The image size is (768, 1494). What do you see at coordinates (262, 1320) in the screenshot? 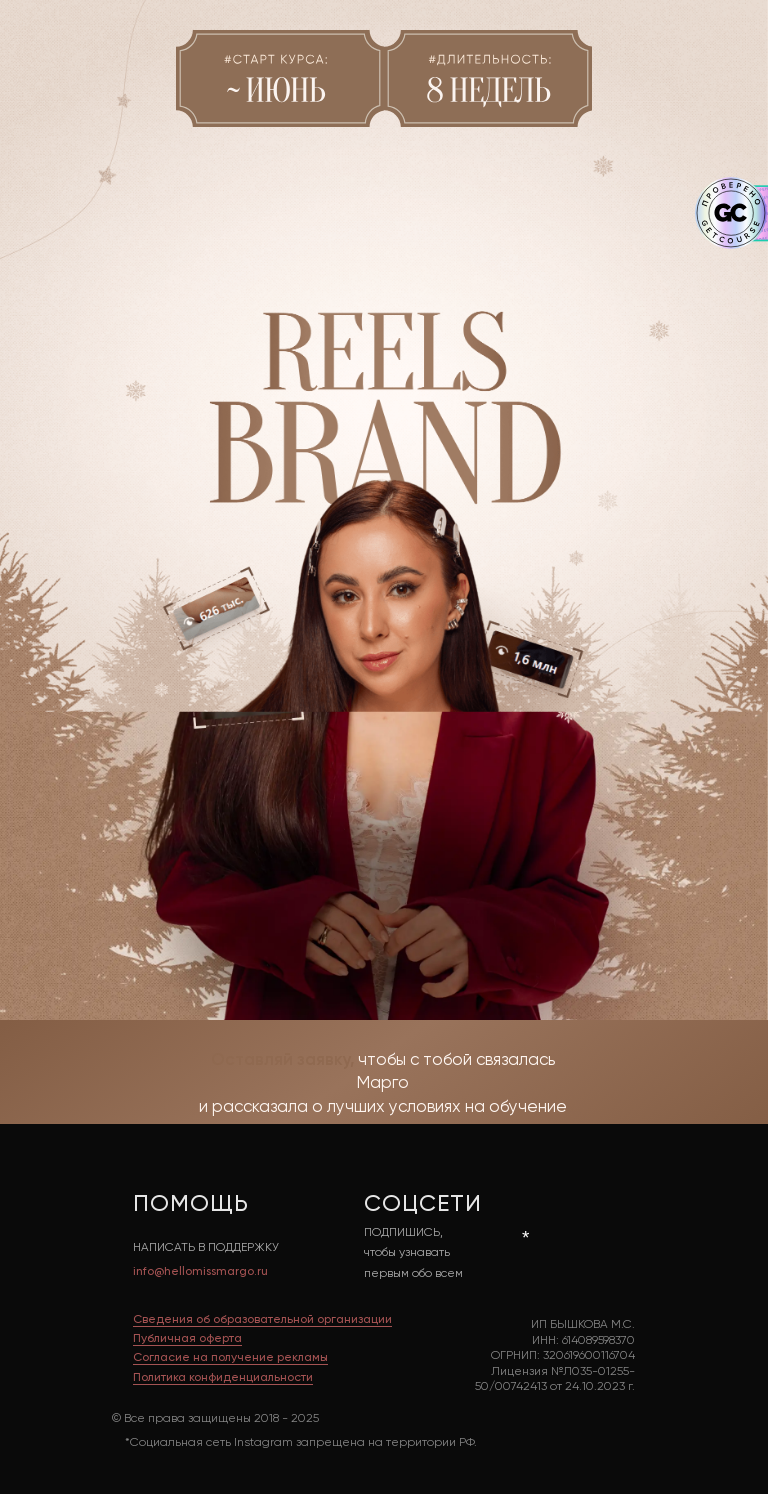
I see `Сведения об образовательной организации` at bounding box center [262, 1320].